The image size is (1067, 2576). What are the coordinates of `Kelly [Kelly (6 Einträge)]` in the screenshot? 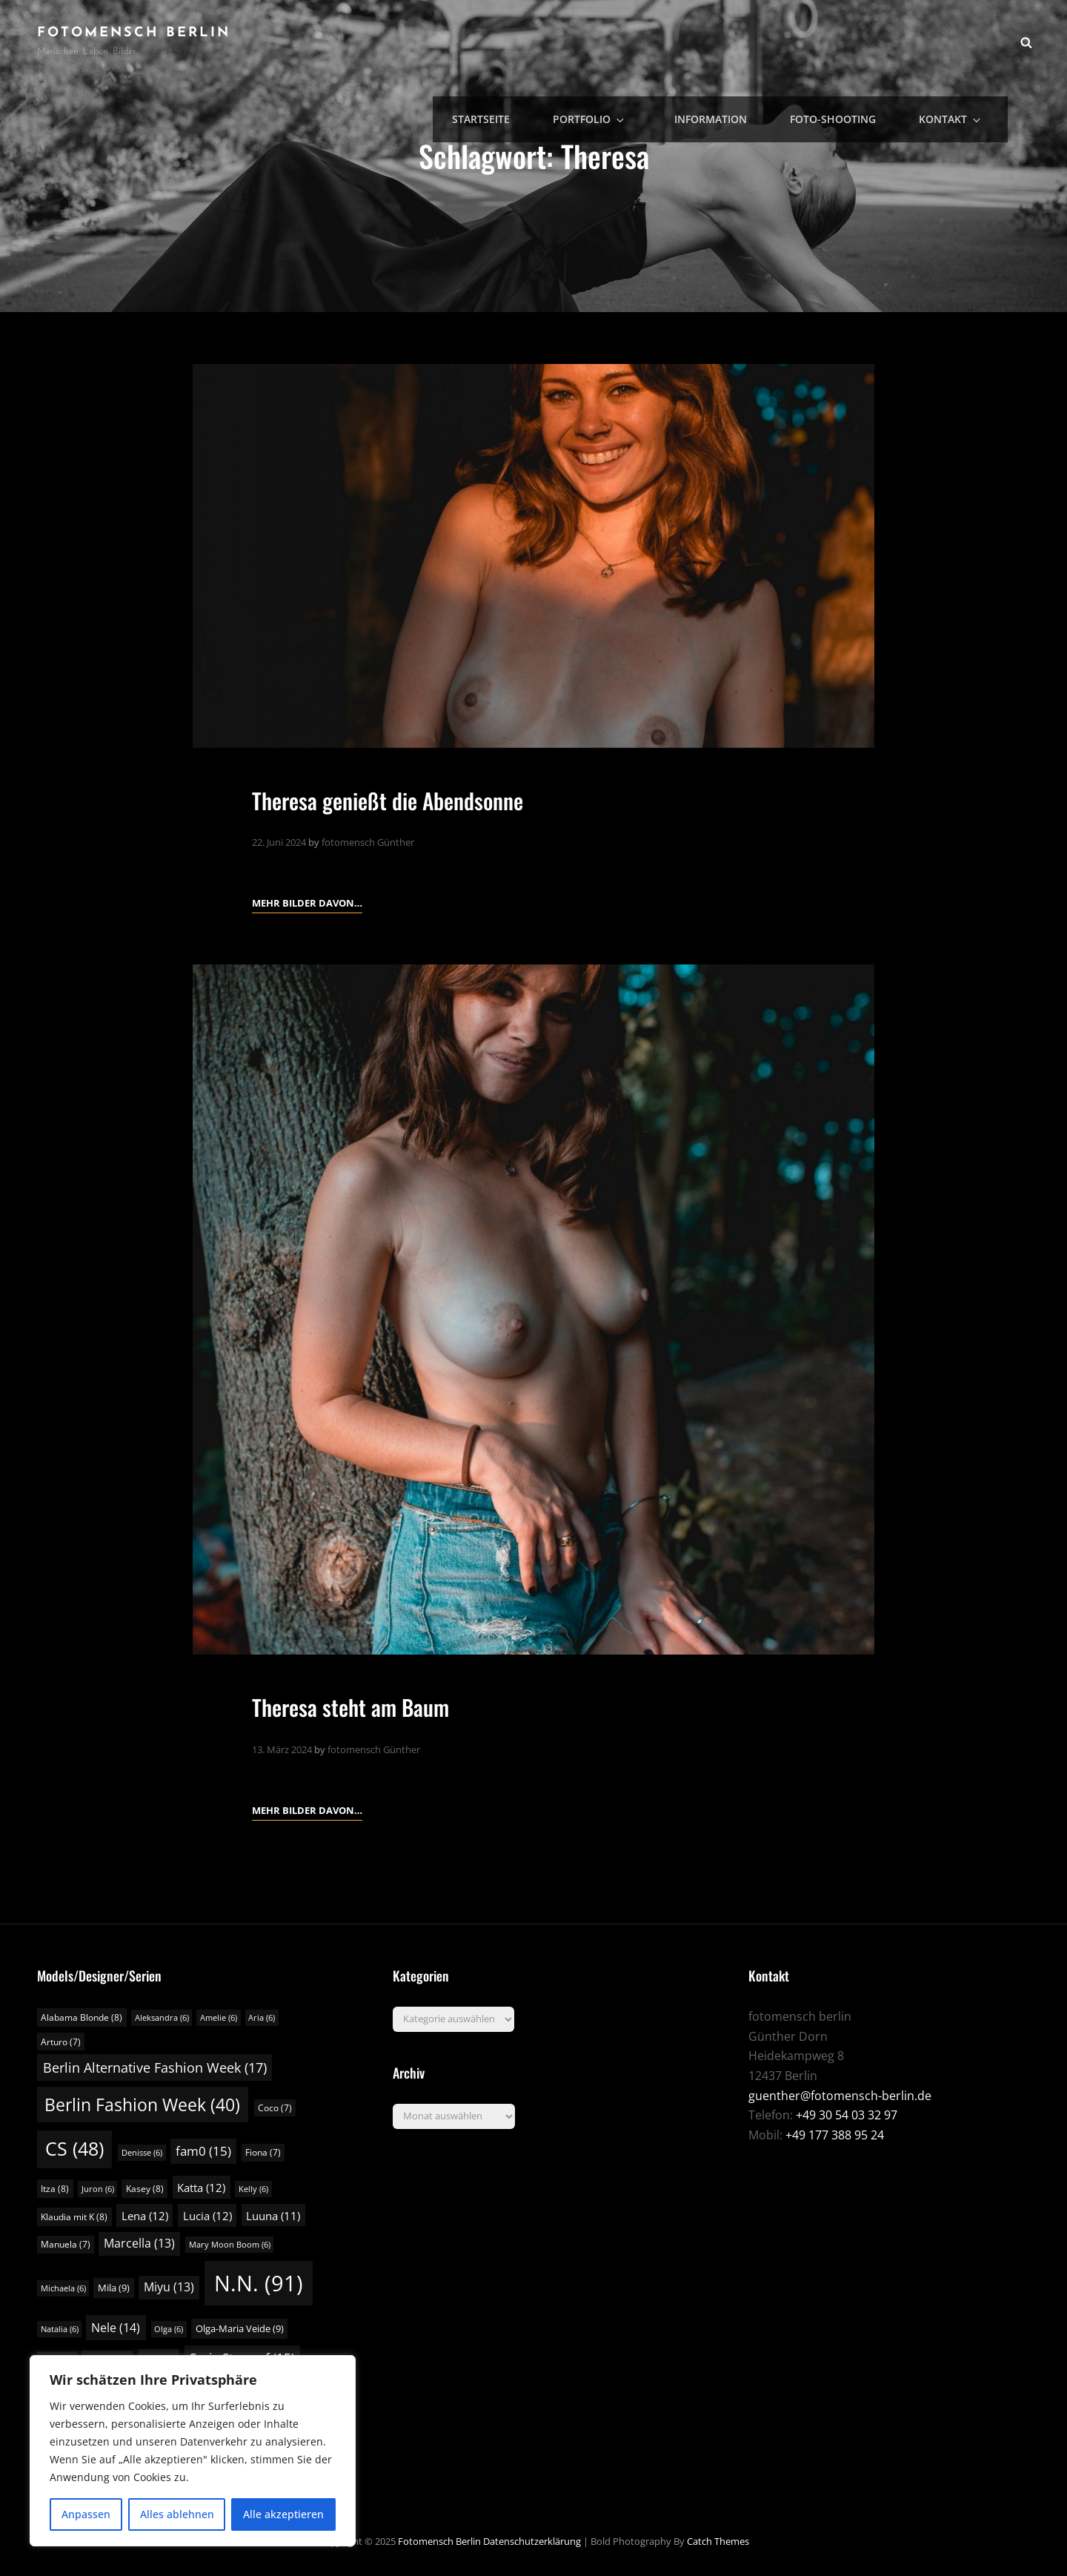 It's located at (253, 2189).